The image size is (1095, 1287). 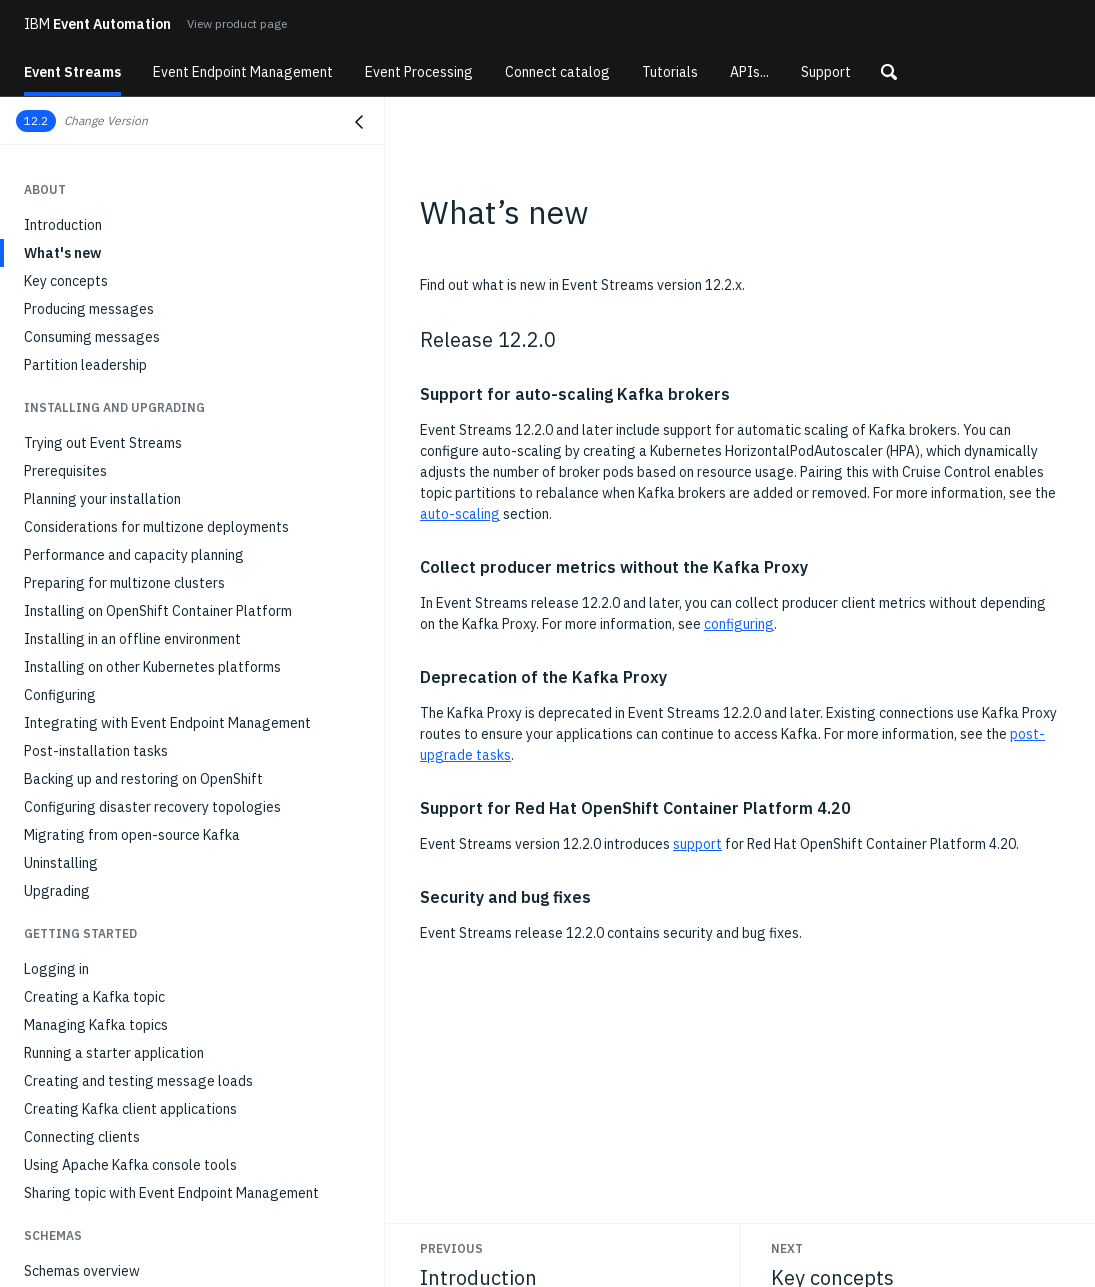 I want to click on Integrating with Event Endpoint Management, so click(x=167, y=723).